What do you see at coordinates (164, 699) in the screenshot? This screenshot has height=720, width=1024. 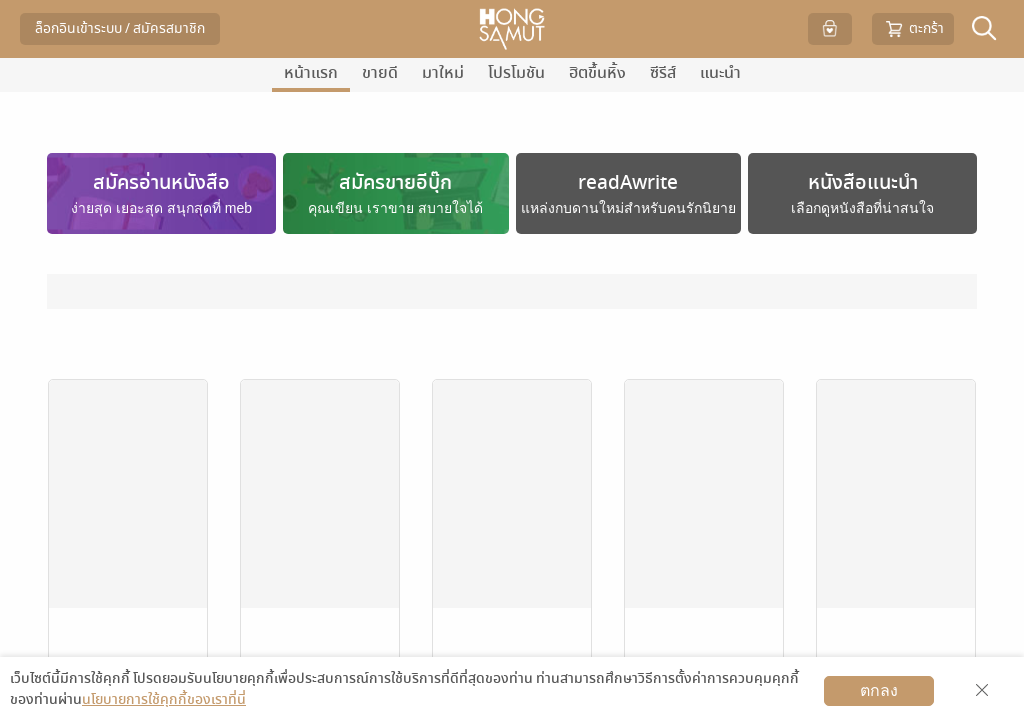 I see `นโยบายการใช้คุกกี้ของเราที่นี่` at bounding box center [164, 699].